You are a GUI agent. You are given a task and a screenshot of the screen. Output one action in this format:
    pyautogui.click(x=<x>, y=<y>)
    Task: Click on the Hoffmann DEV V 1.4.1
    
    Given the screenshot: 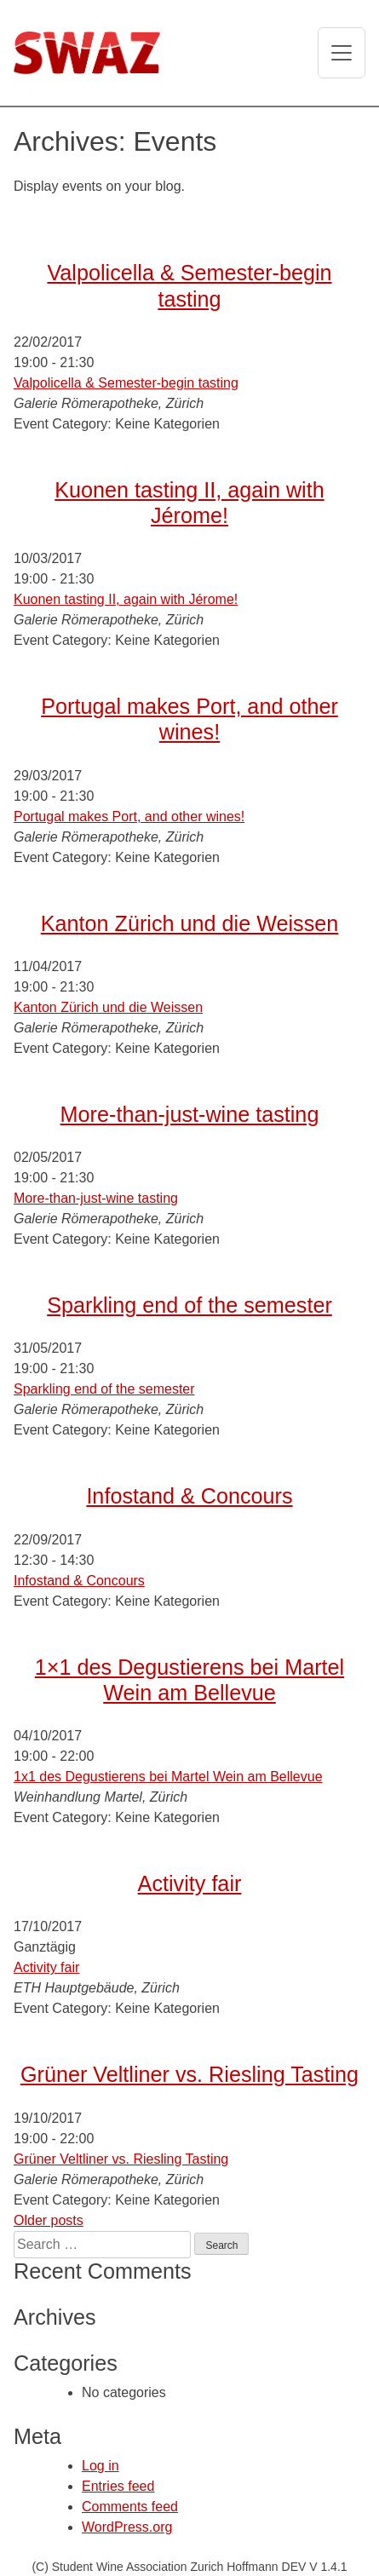 What is the action you would take?
    pyautogui.click(x=287, y=2566)
    